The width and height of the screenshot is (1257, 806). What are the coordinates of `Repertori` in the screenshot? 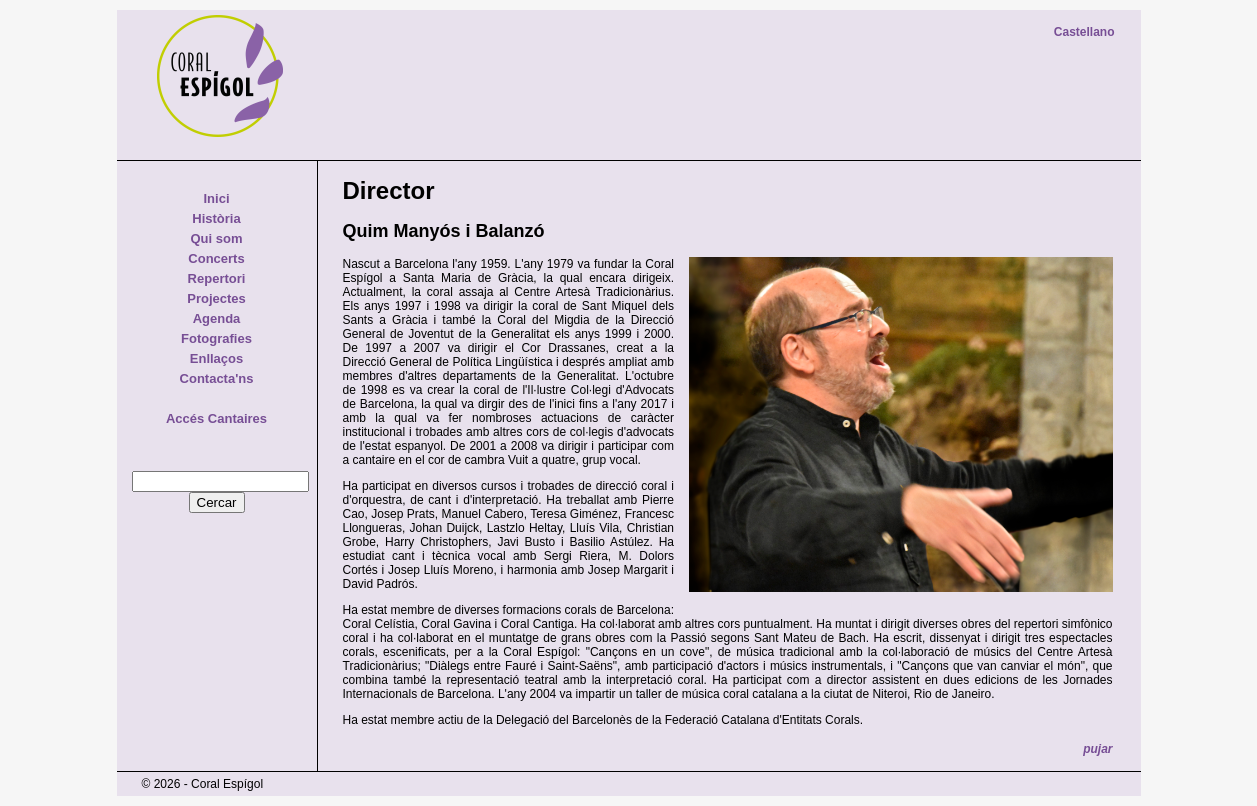 It's located at (217, 278).